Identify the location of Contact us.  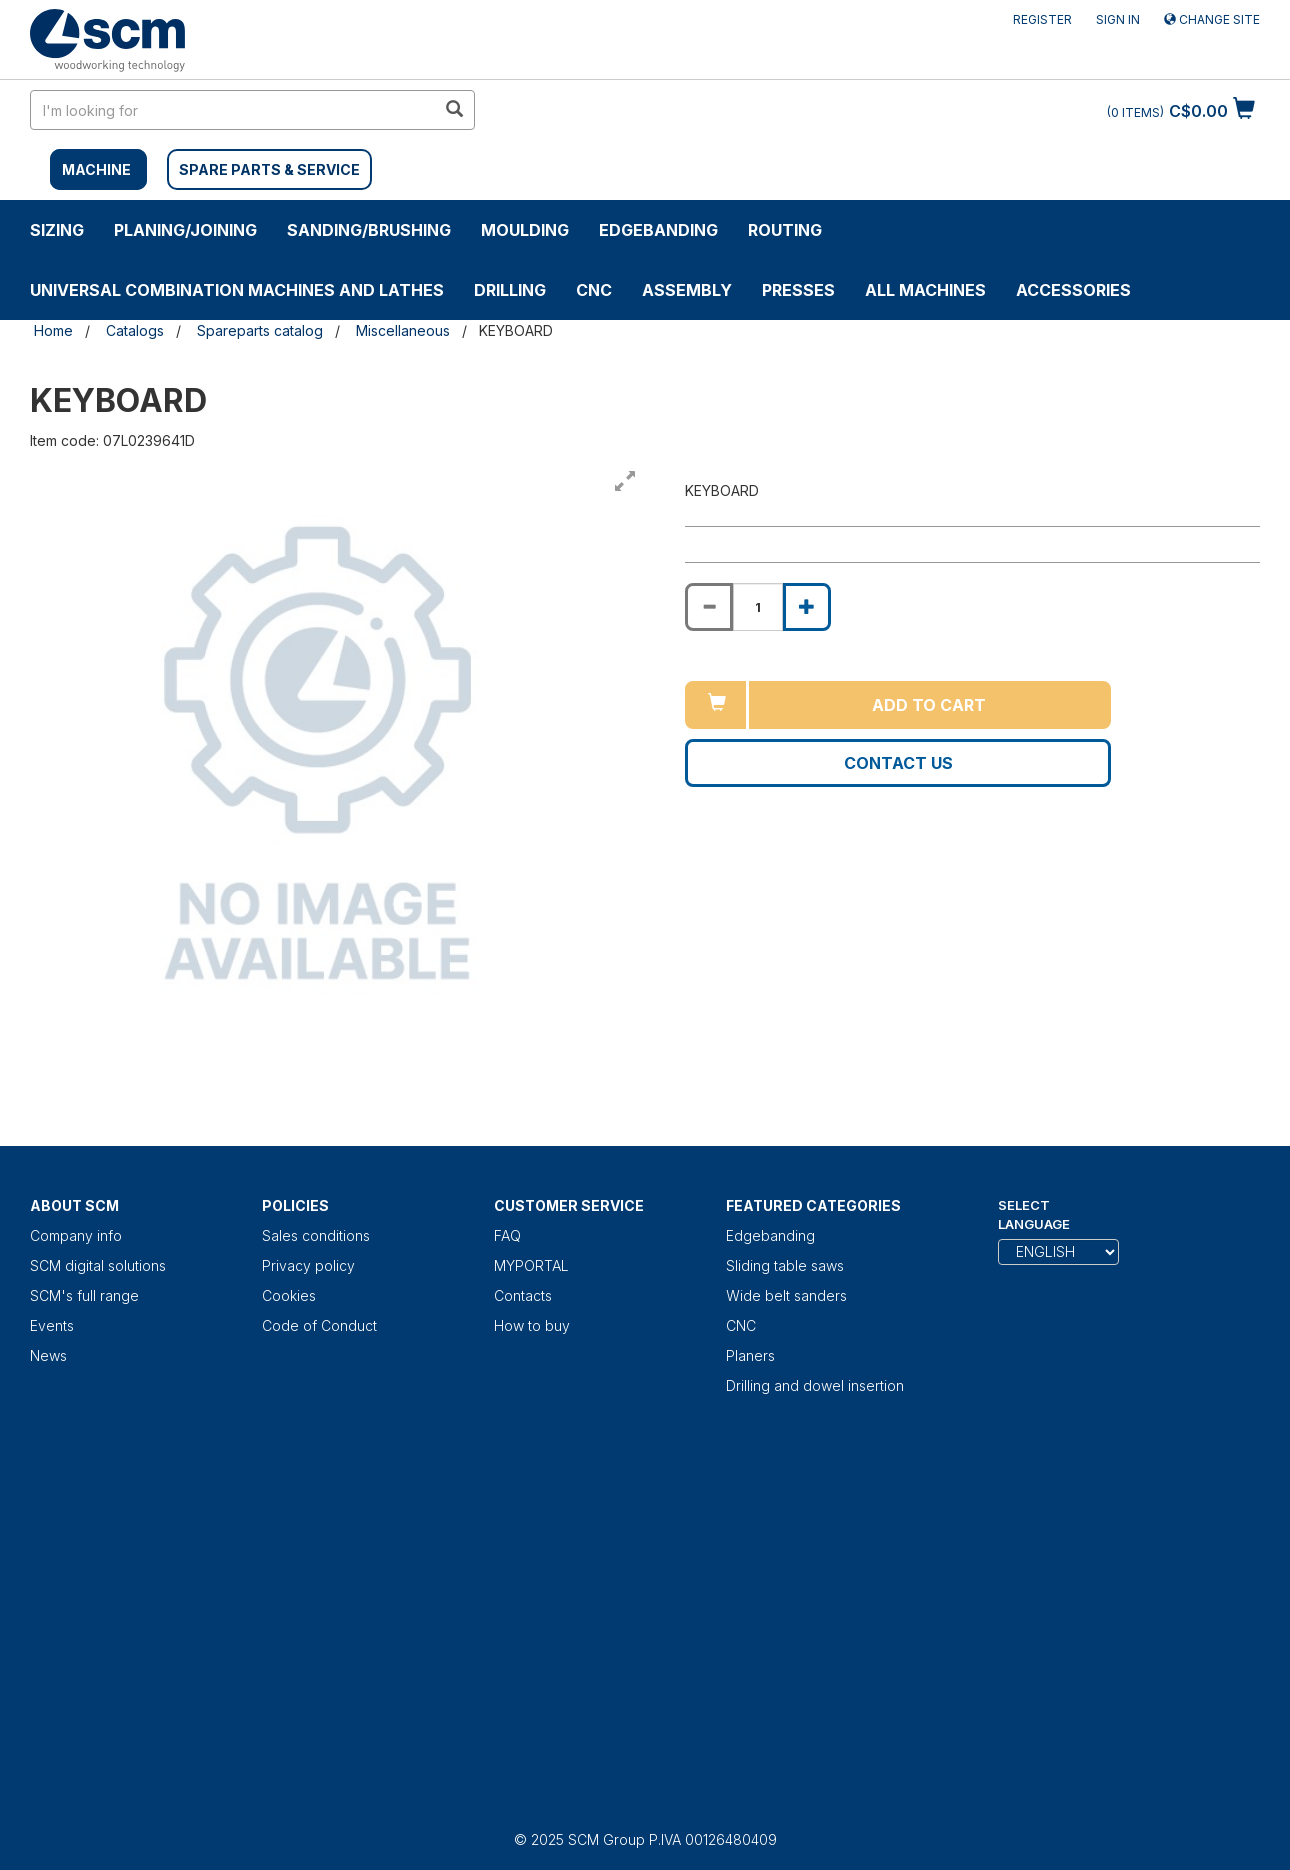
(898, 763).